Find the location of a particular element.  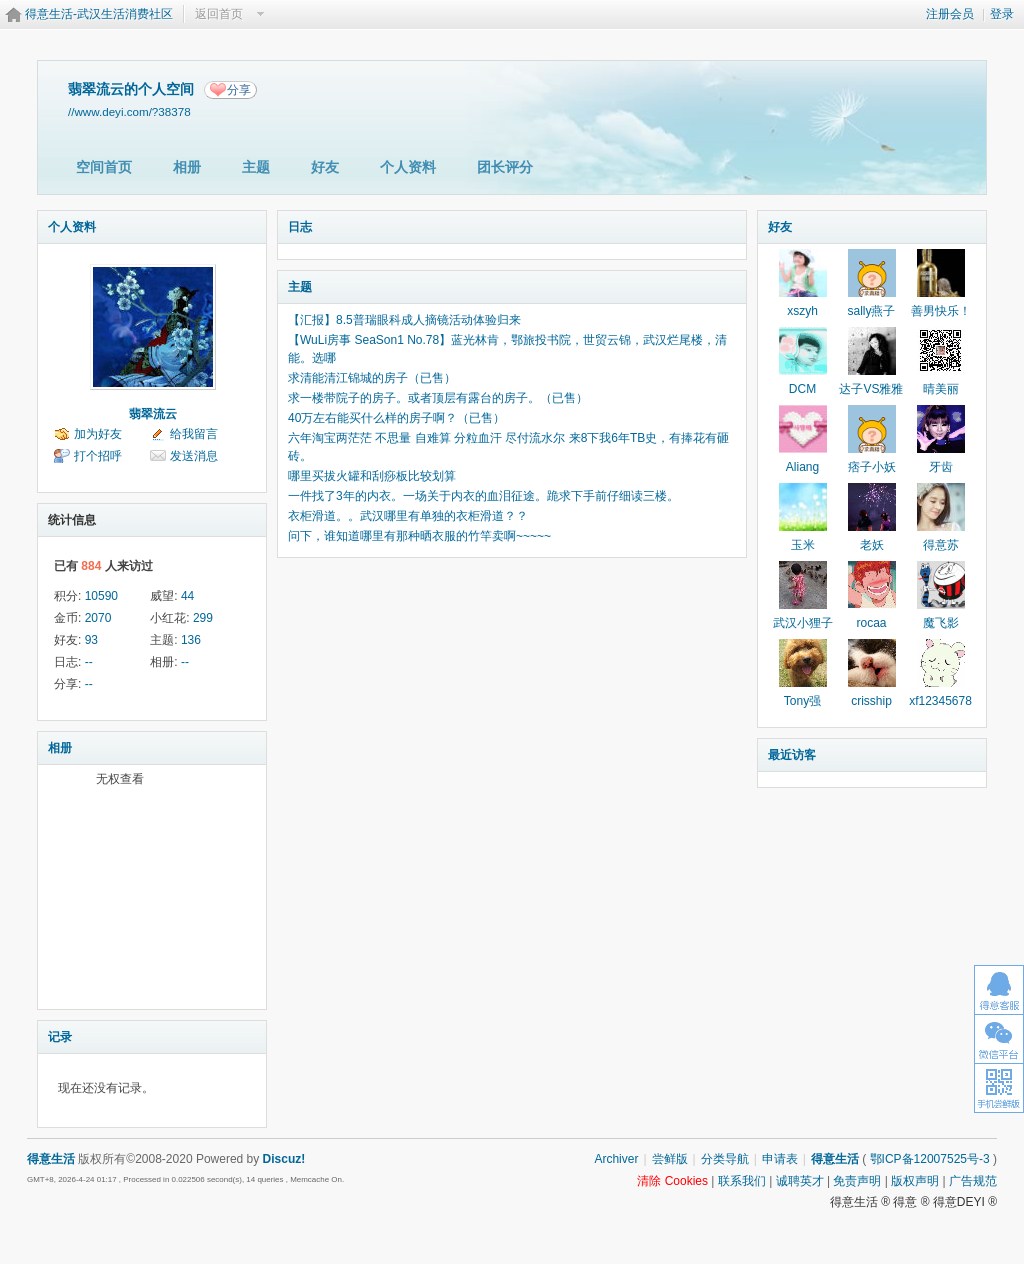

哪里买拔火罐和刮痧板比较划算 is located at coordinates (372, 476).